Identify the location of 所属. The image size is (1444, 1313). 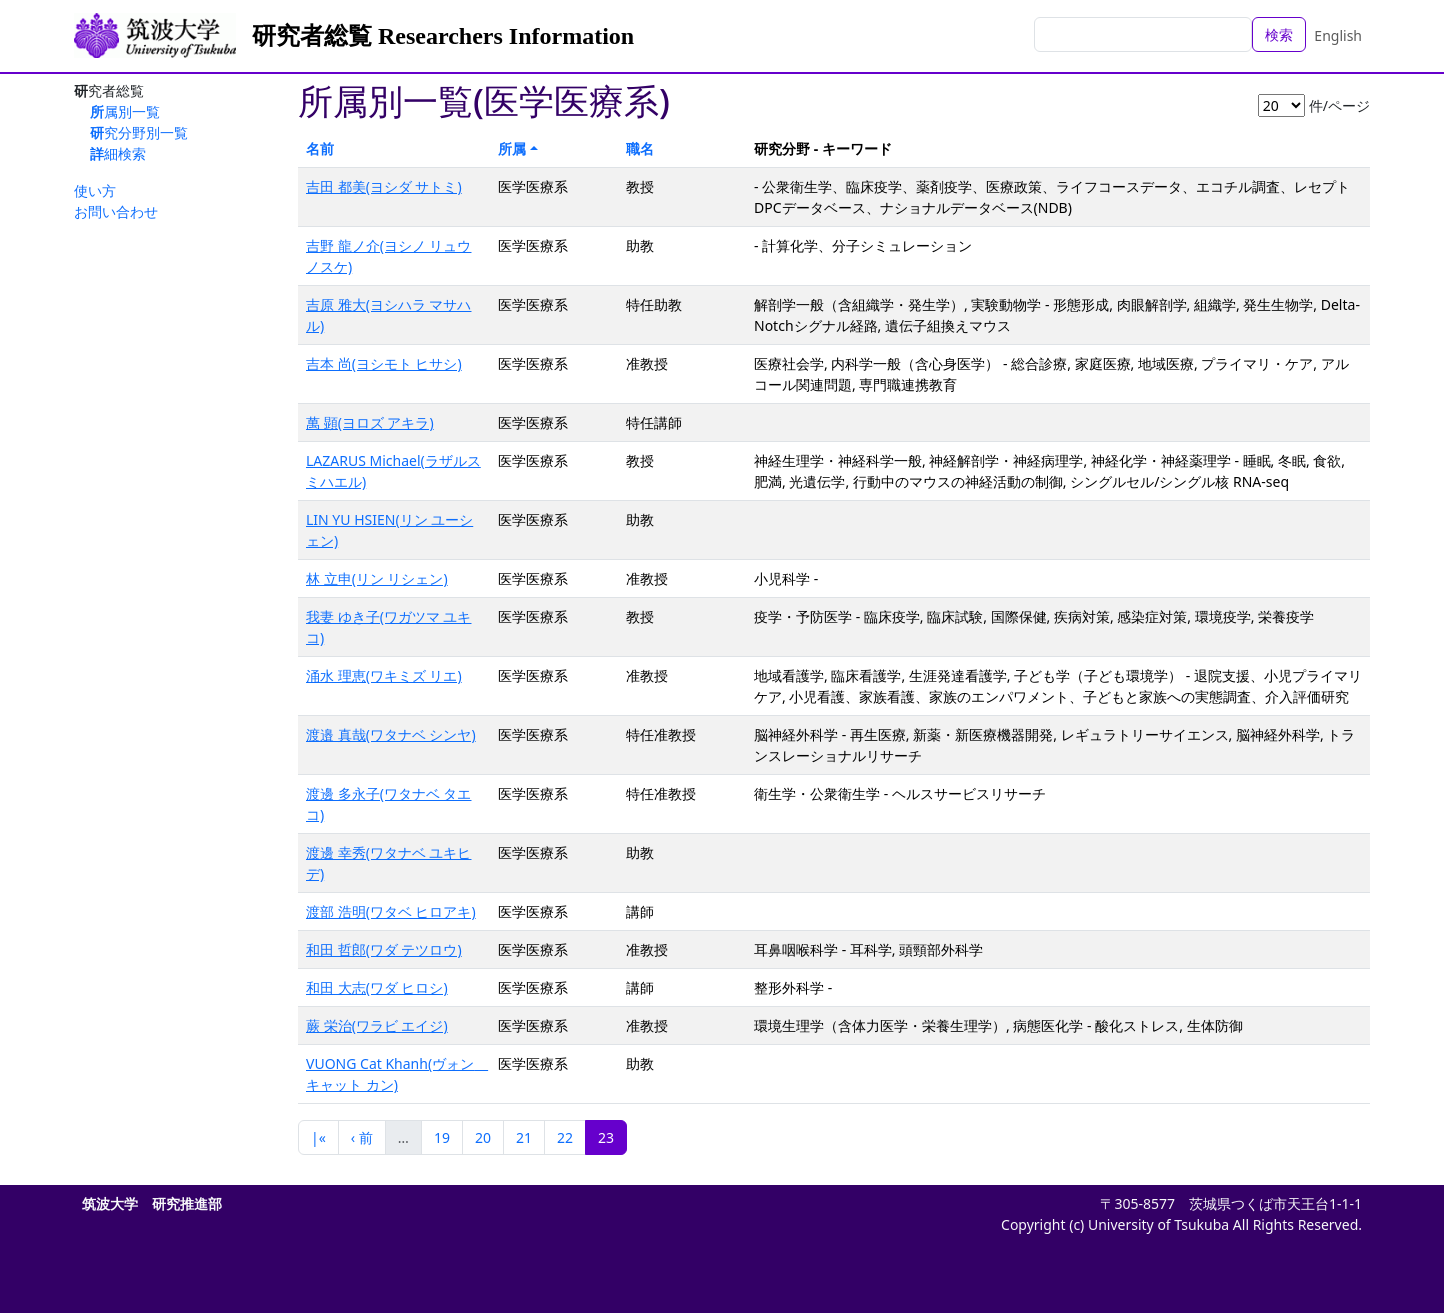
(512, 148).